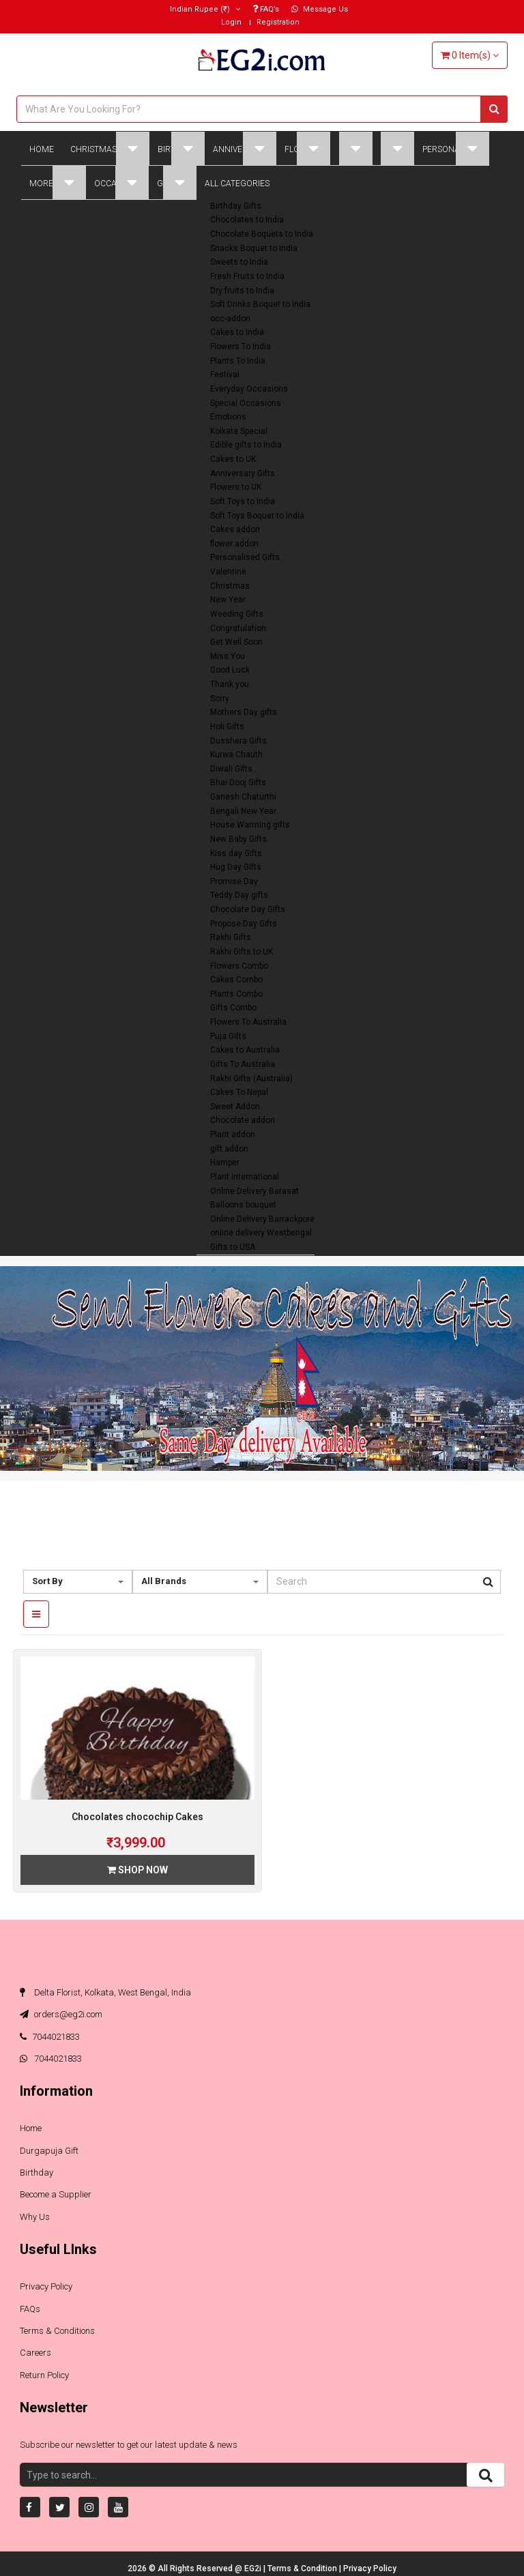  Describe the element at coordinates (236, 614) in the screenshot. I see `Weeding Gifts` at that location.